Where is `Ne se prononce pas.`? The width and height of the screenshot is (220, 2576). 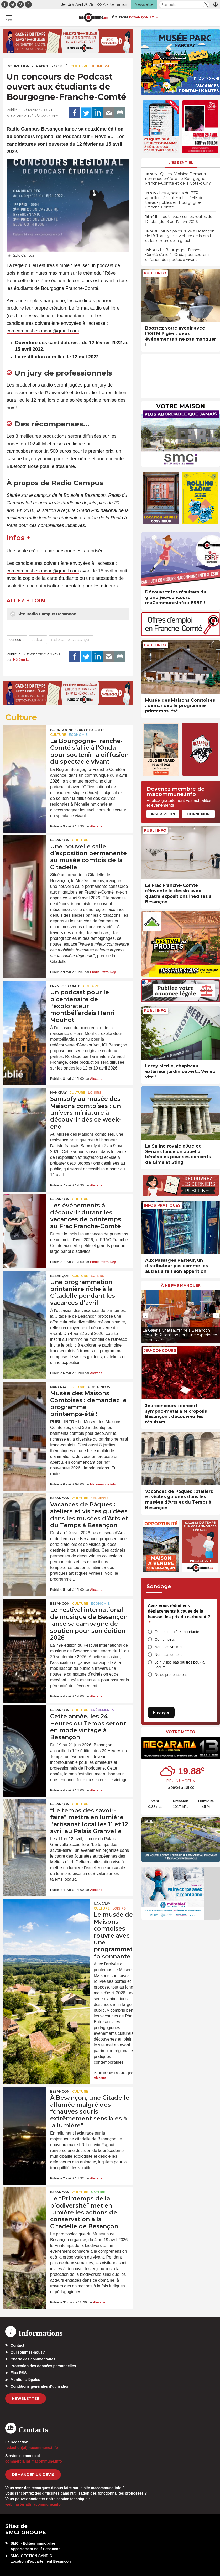 Ne se prononce pas. is located at coordinates (171, 1674).